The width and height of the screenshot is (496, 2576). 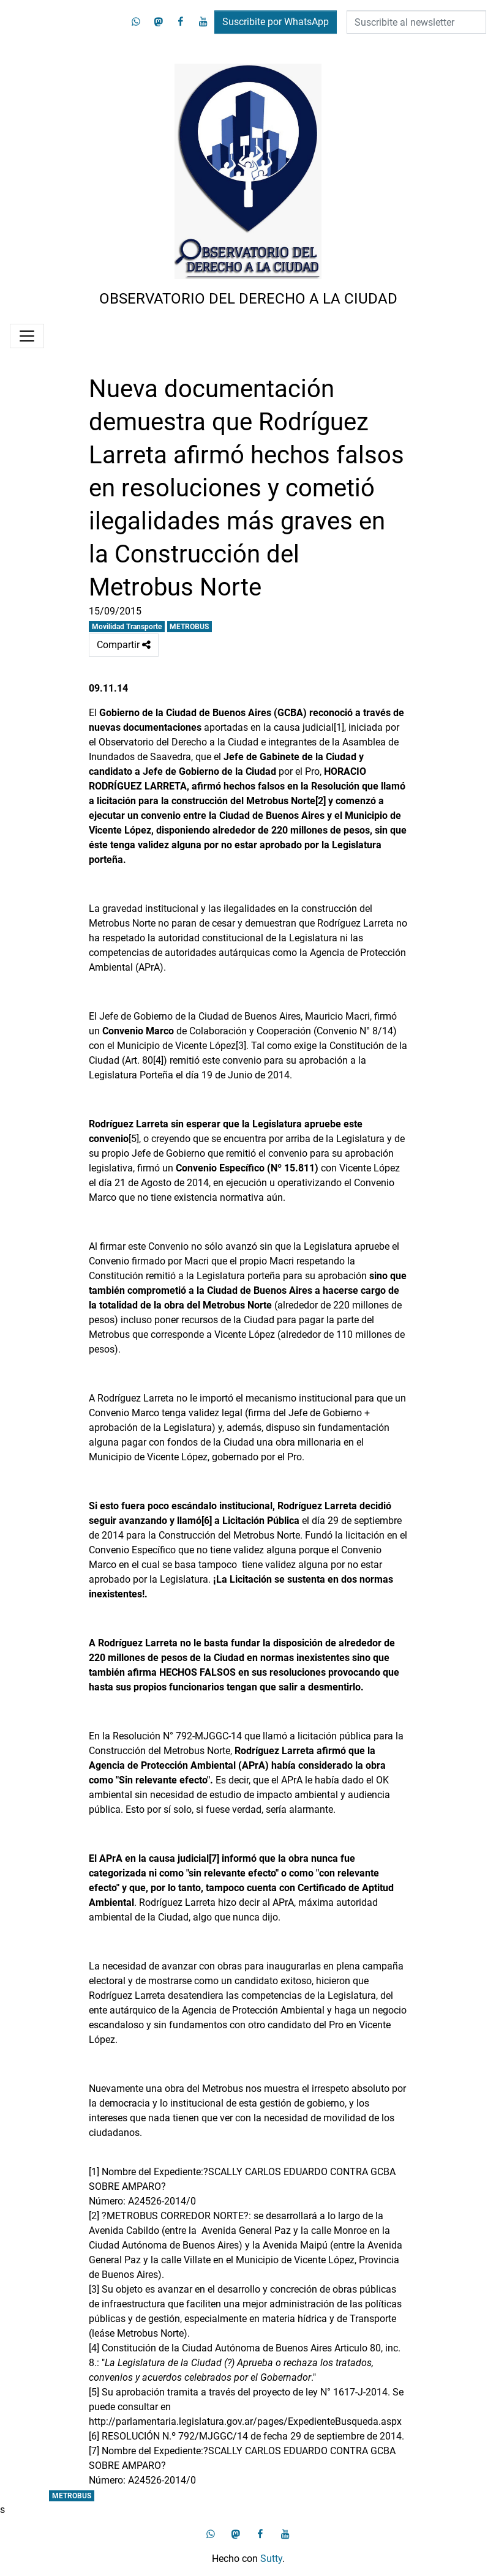 I want to click on Sutty, so click(x=271, y=2558).